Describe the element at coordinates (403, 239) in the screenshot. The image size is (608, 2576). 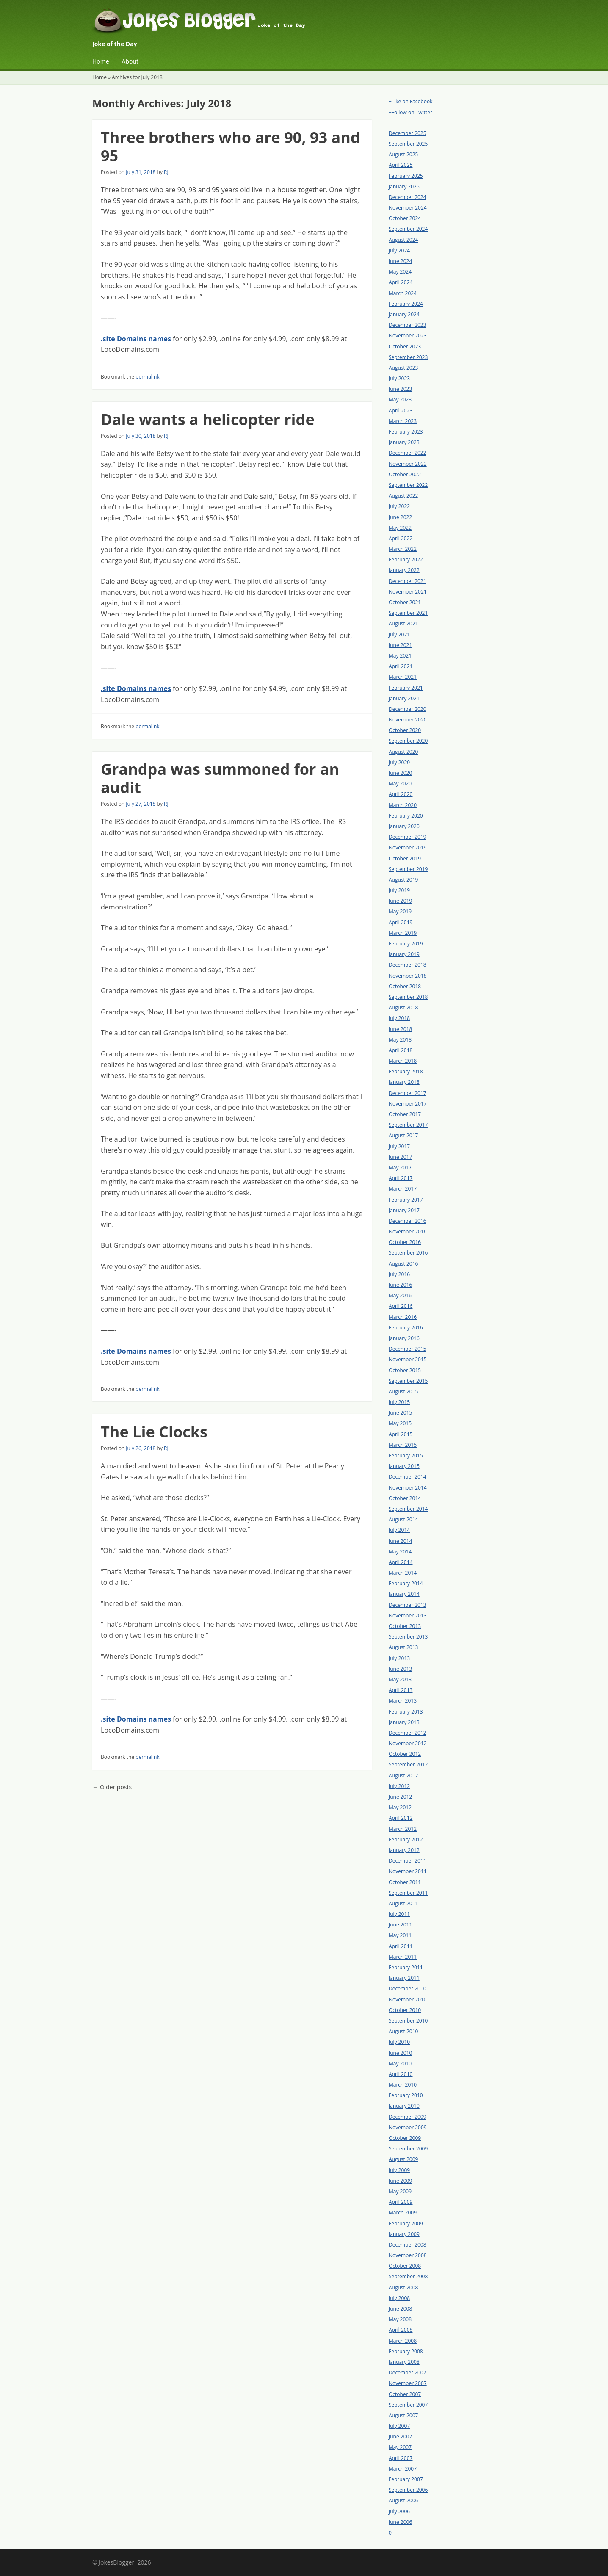
I see `August 2024` at that location.